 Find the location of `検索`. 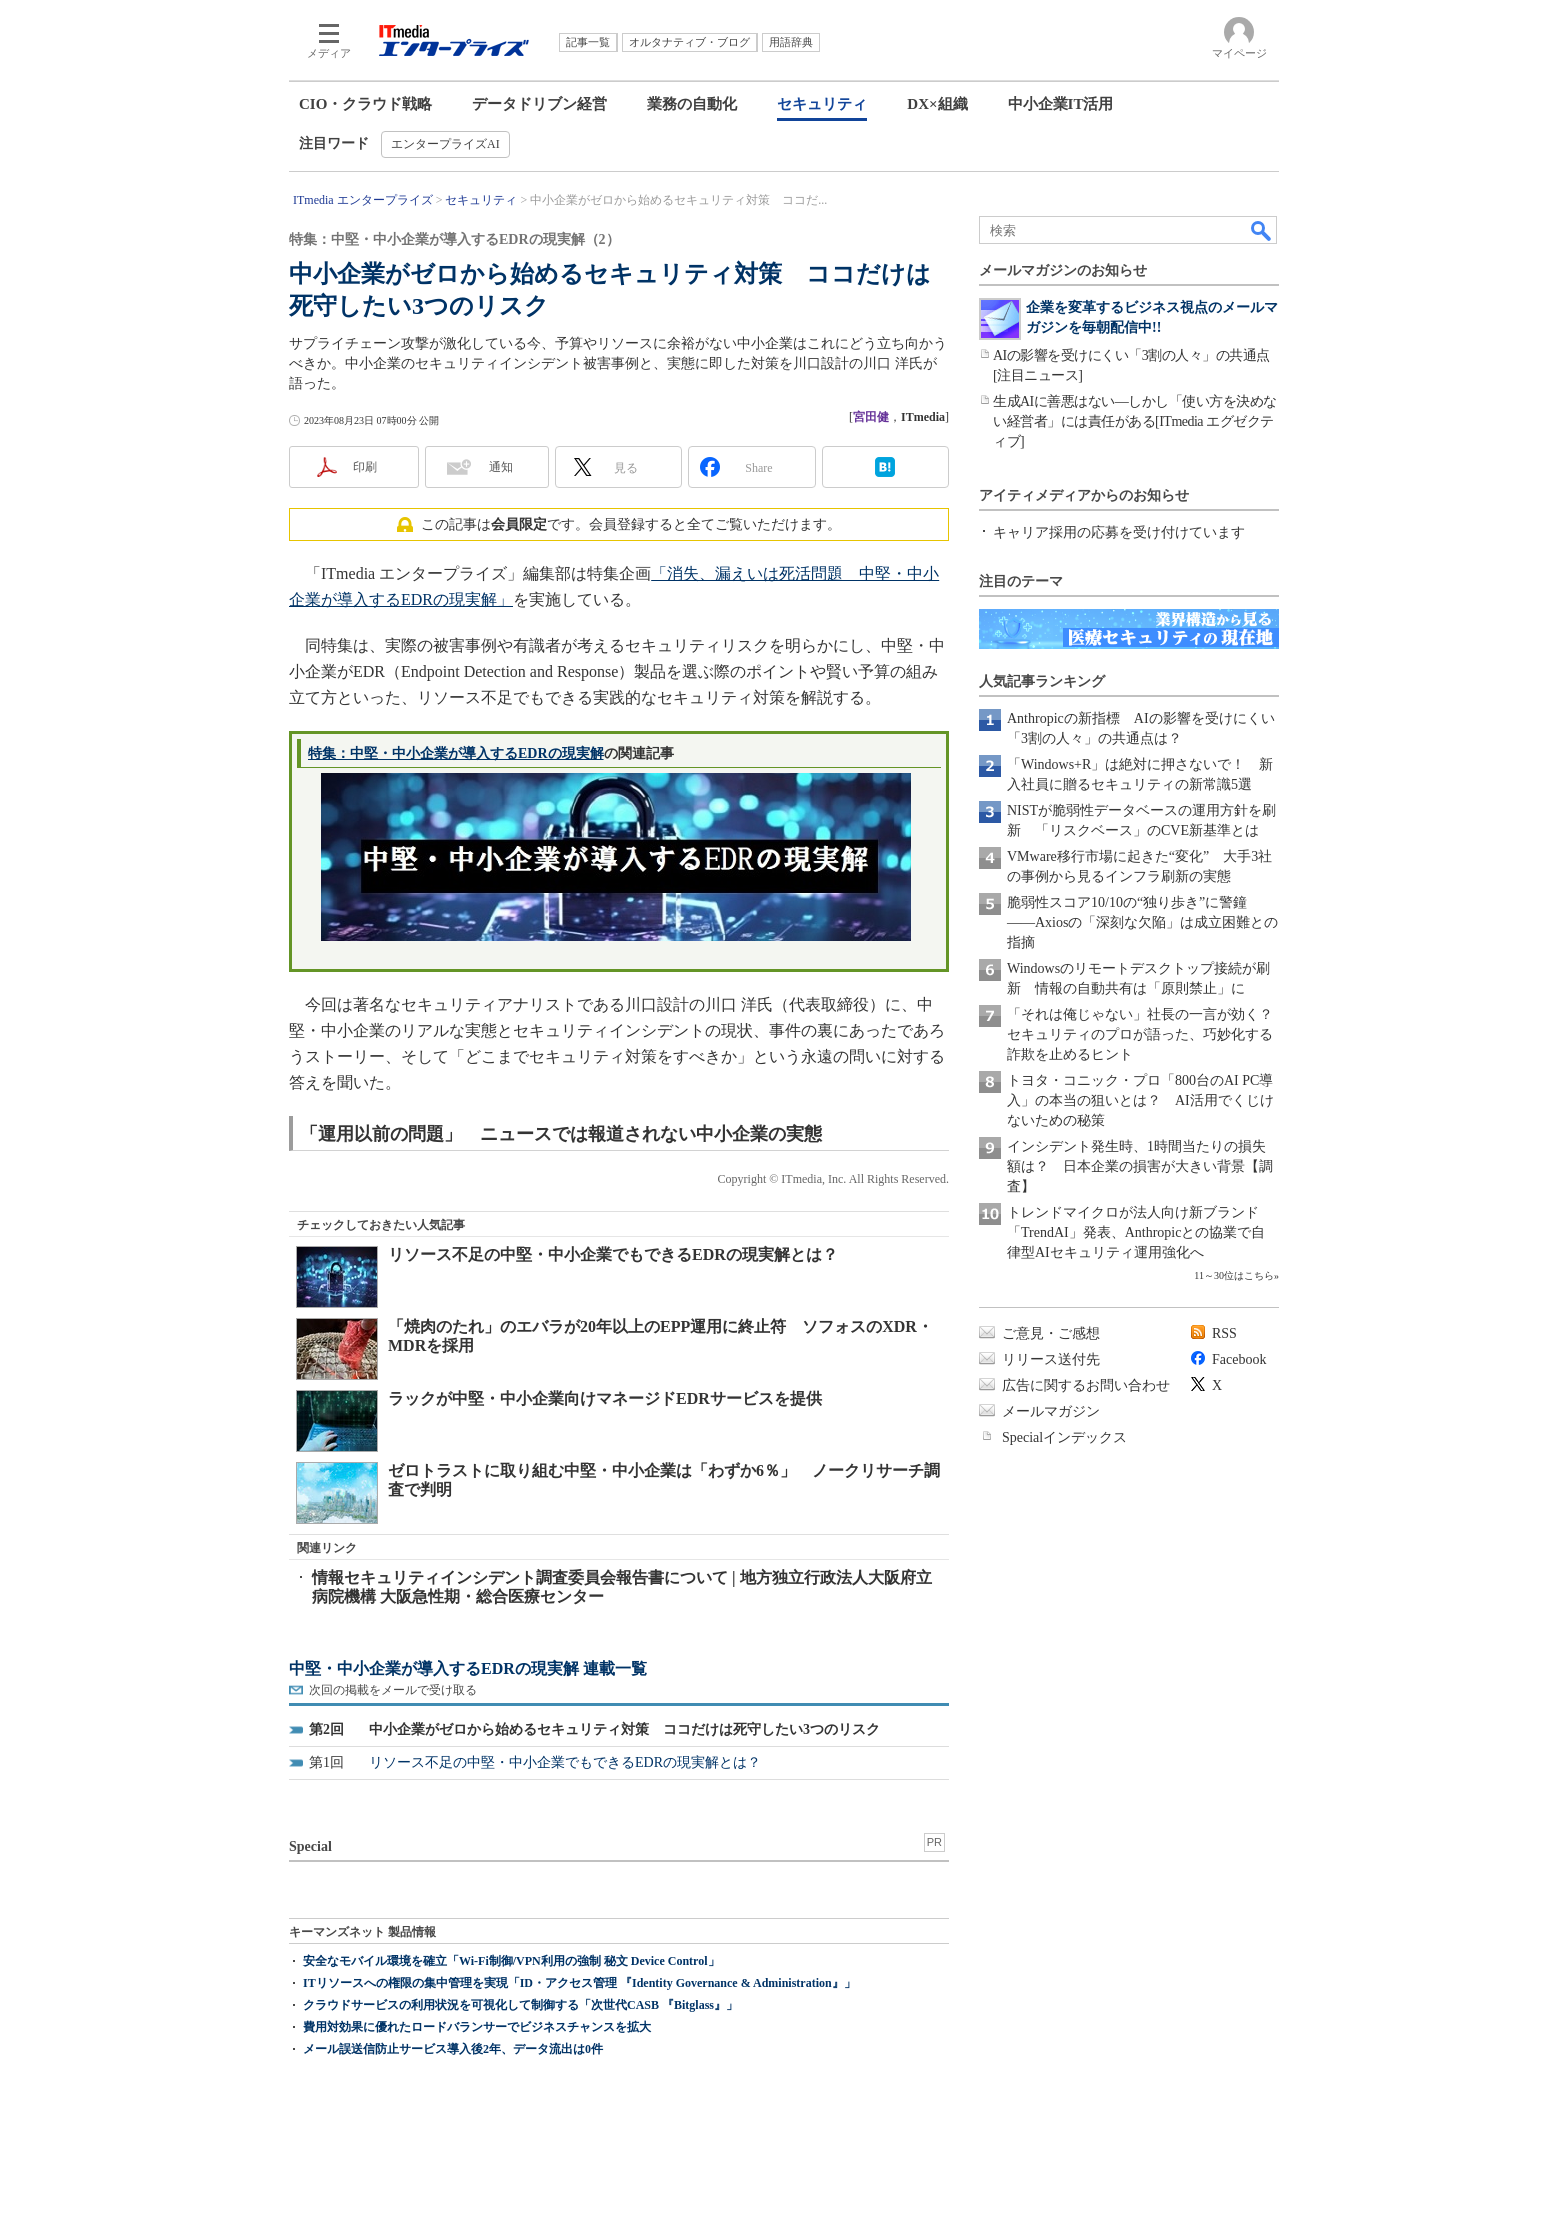

検索 is located at coordinates (1262, 230).